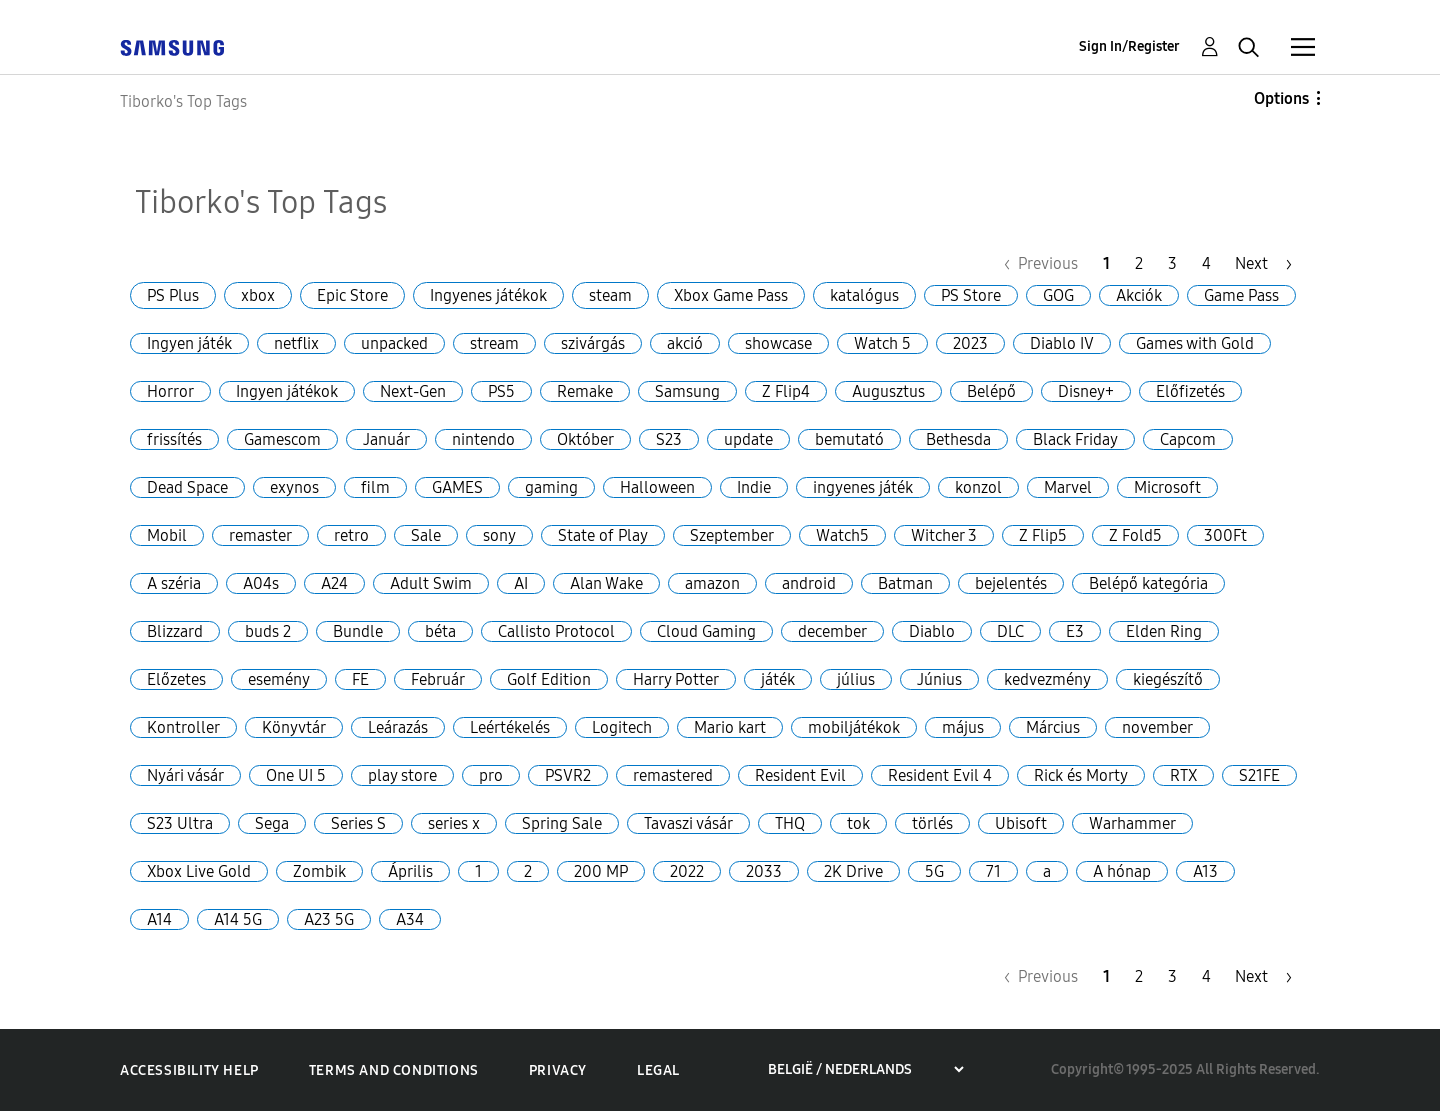  Describe the element at coordinates (1135, 535) in the screenshot. I see `Z Fold5` at that location.